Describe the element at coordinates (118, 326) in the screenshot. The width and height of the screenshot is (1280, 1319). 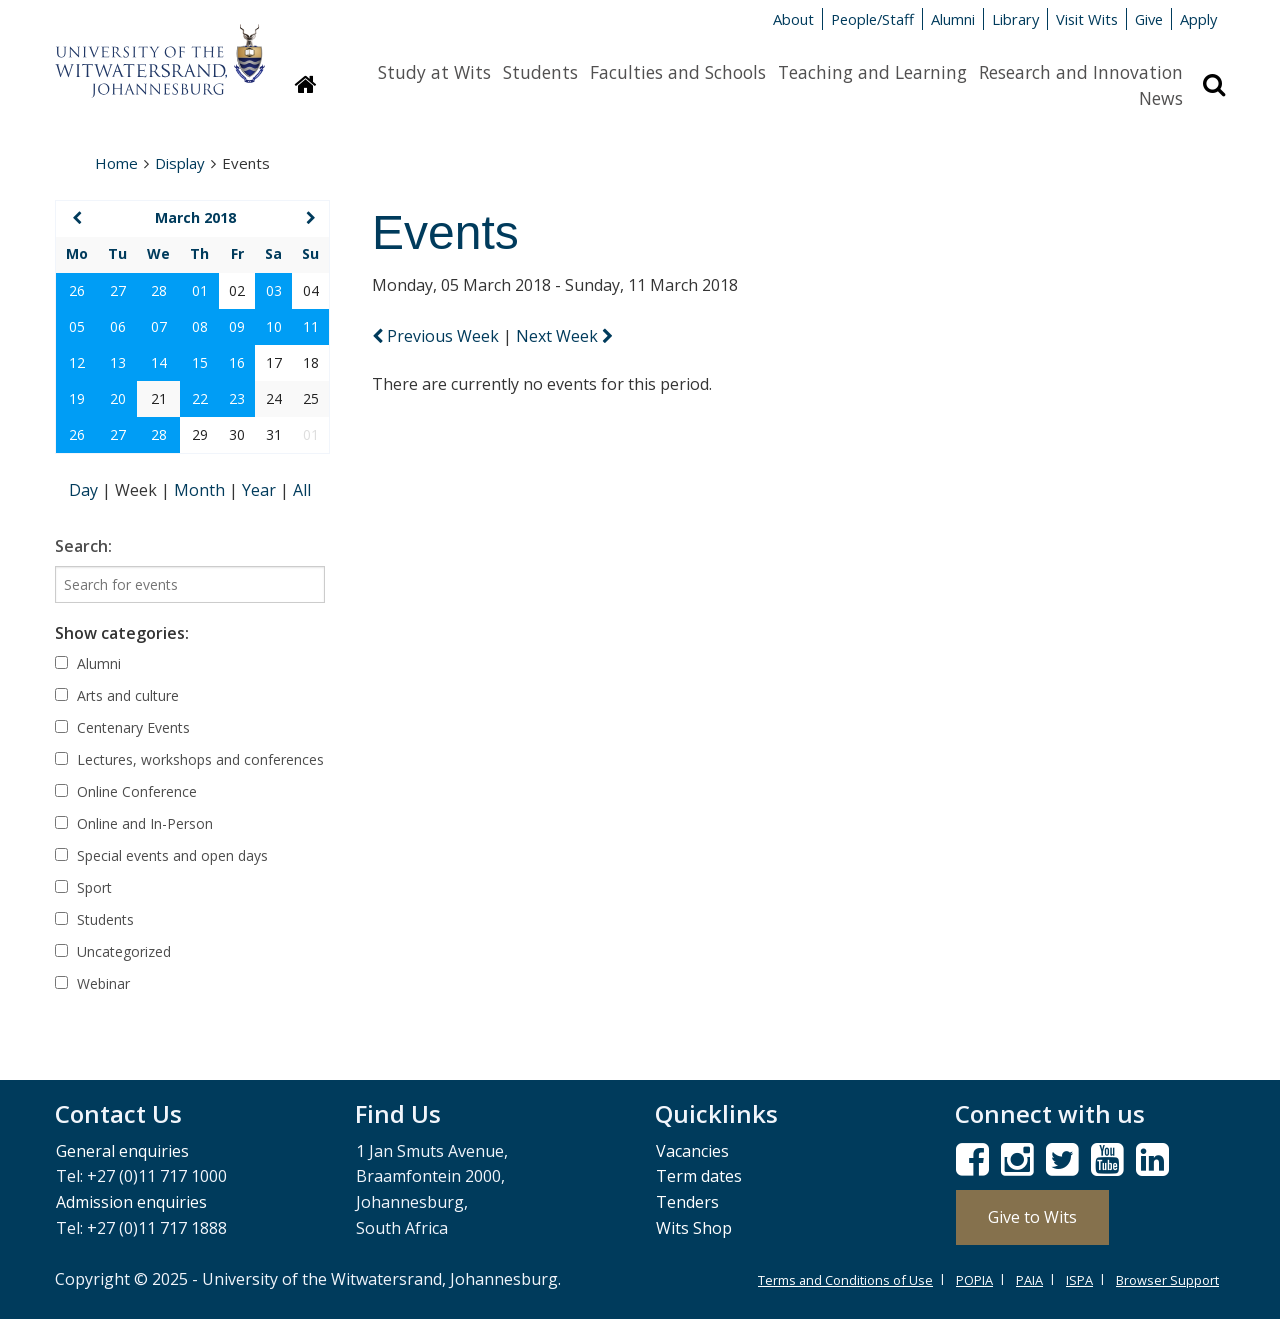
I see `06` at that location.